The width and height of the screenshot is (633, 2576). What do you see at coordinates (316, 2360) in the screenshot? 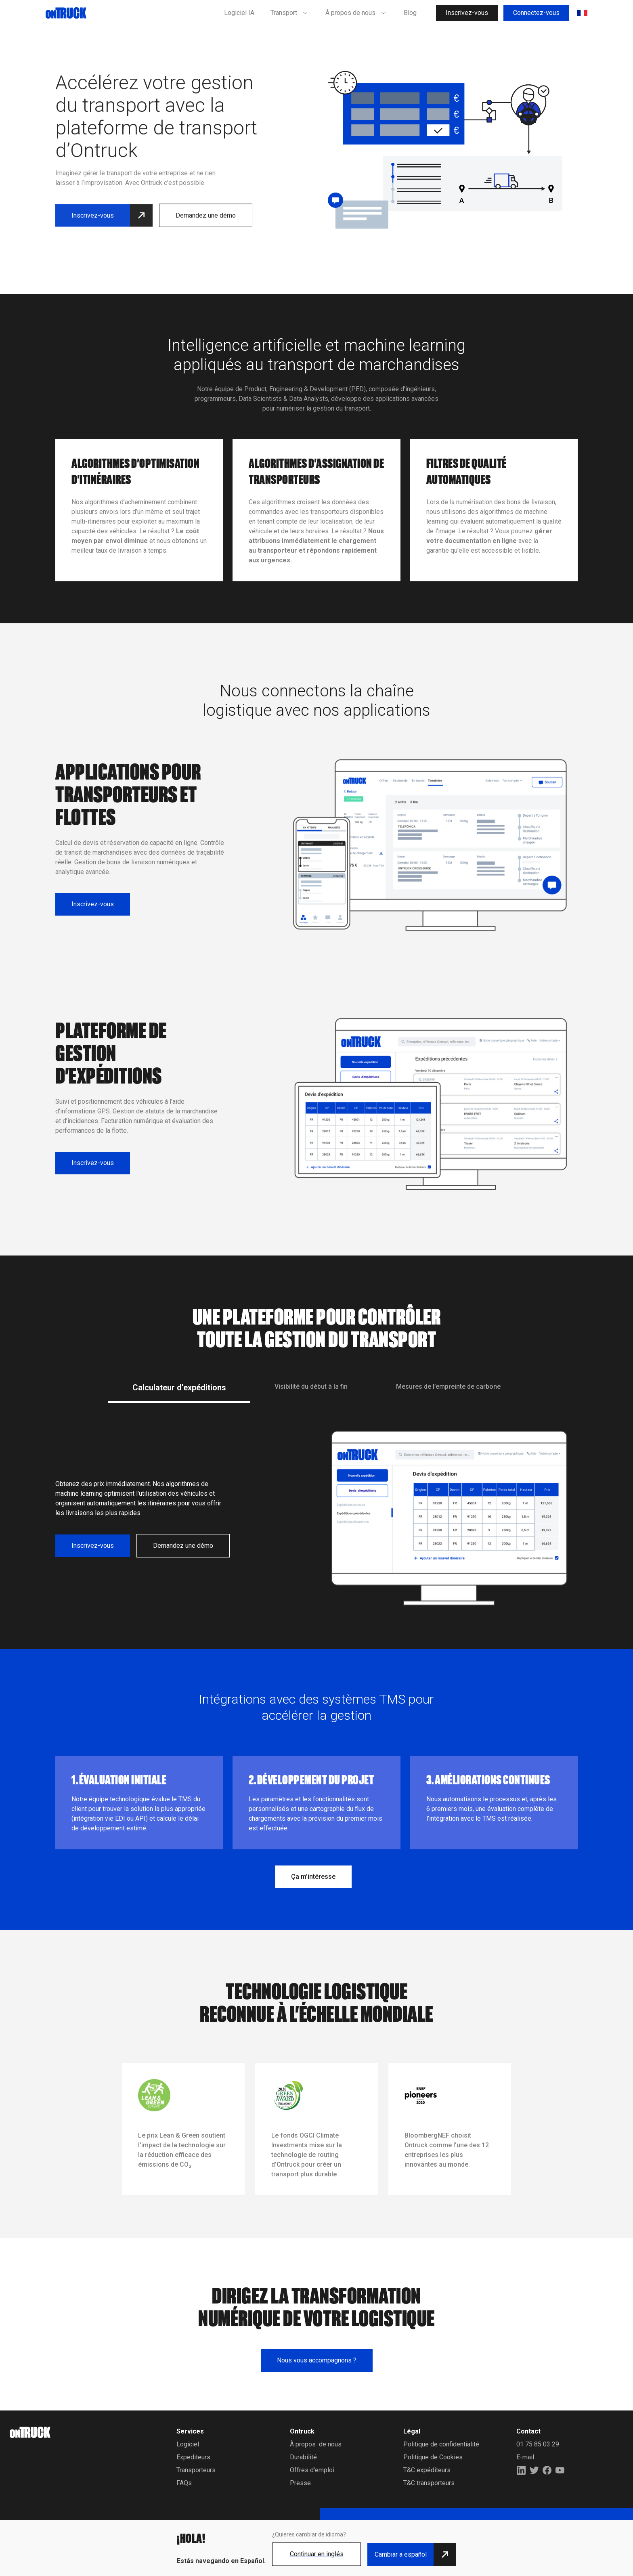
I see `Nous vous accompagnons ?` at bounding box center [316, 2360].